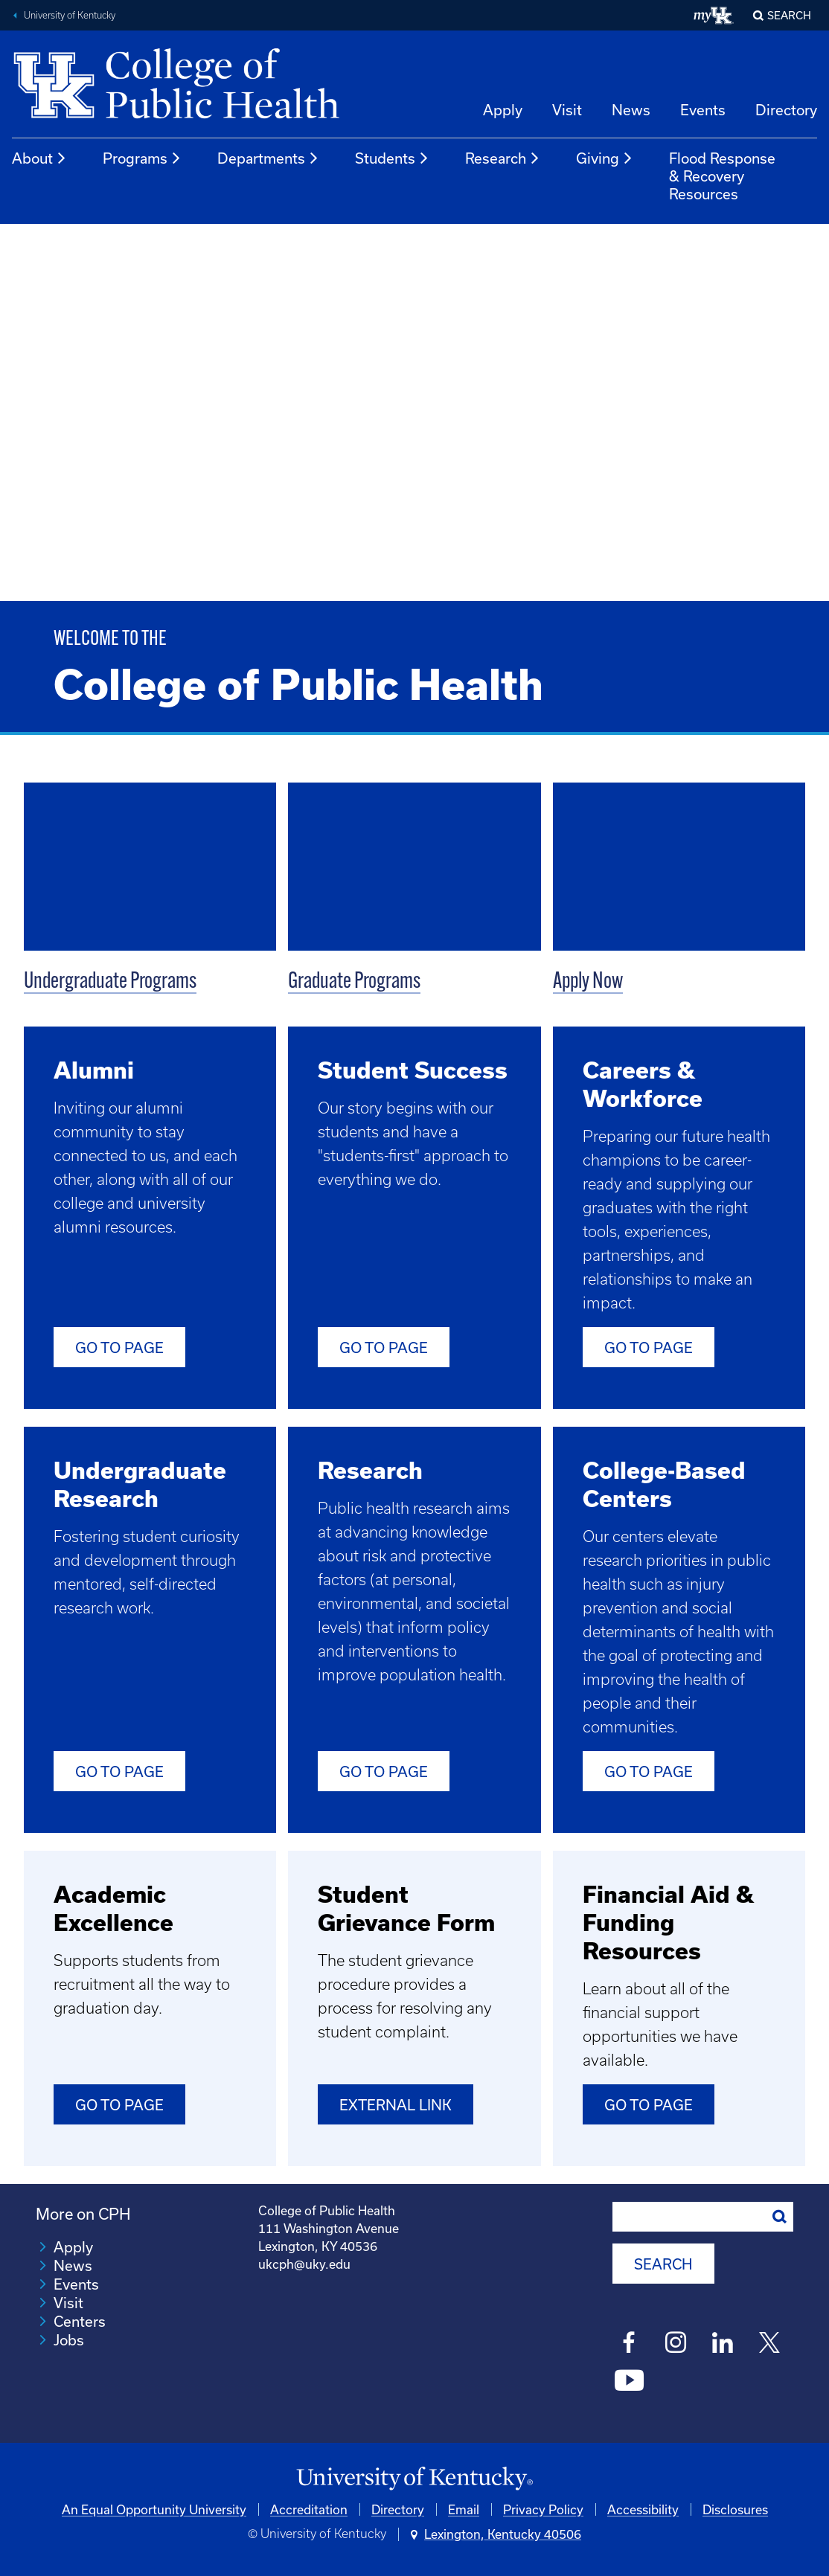  Describe the element at coordinates (80, 2321) in the screenshot. I see `Centers` at that location.